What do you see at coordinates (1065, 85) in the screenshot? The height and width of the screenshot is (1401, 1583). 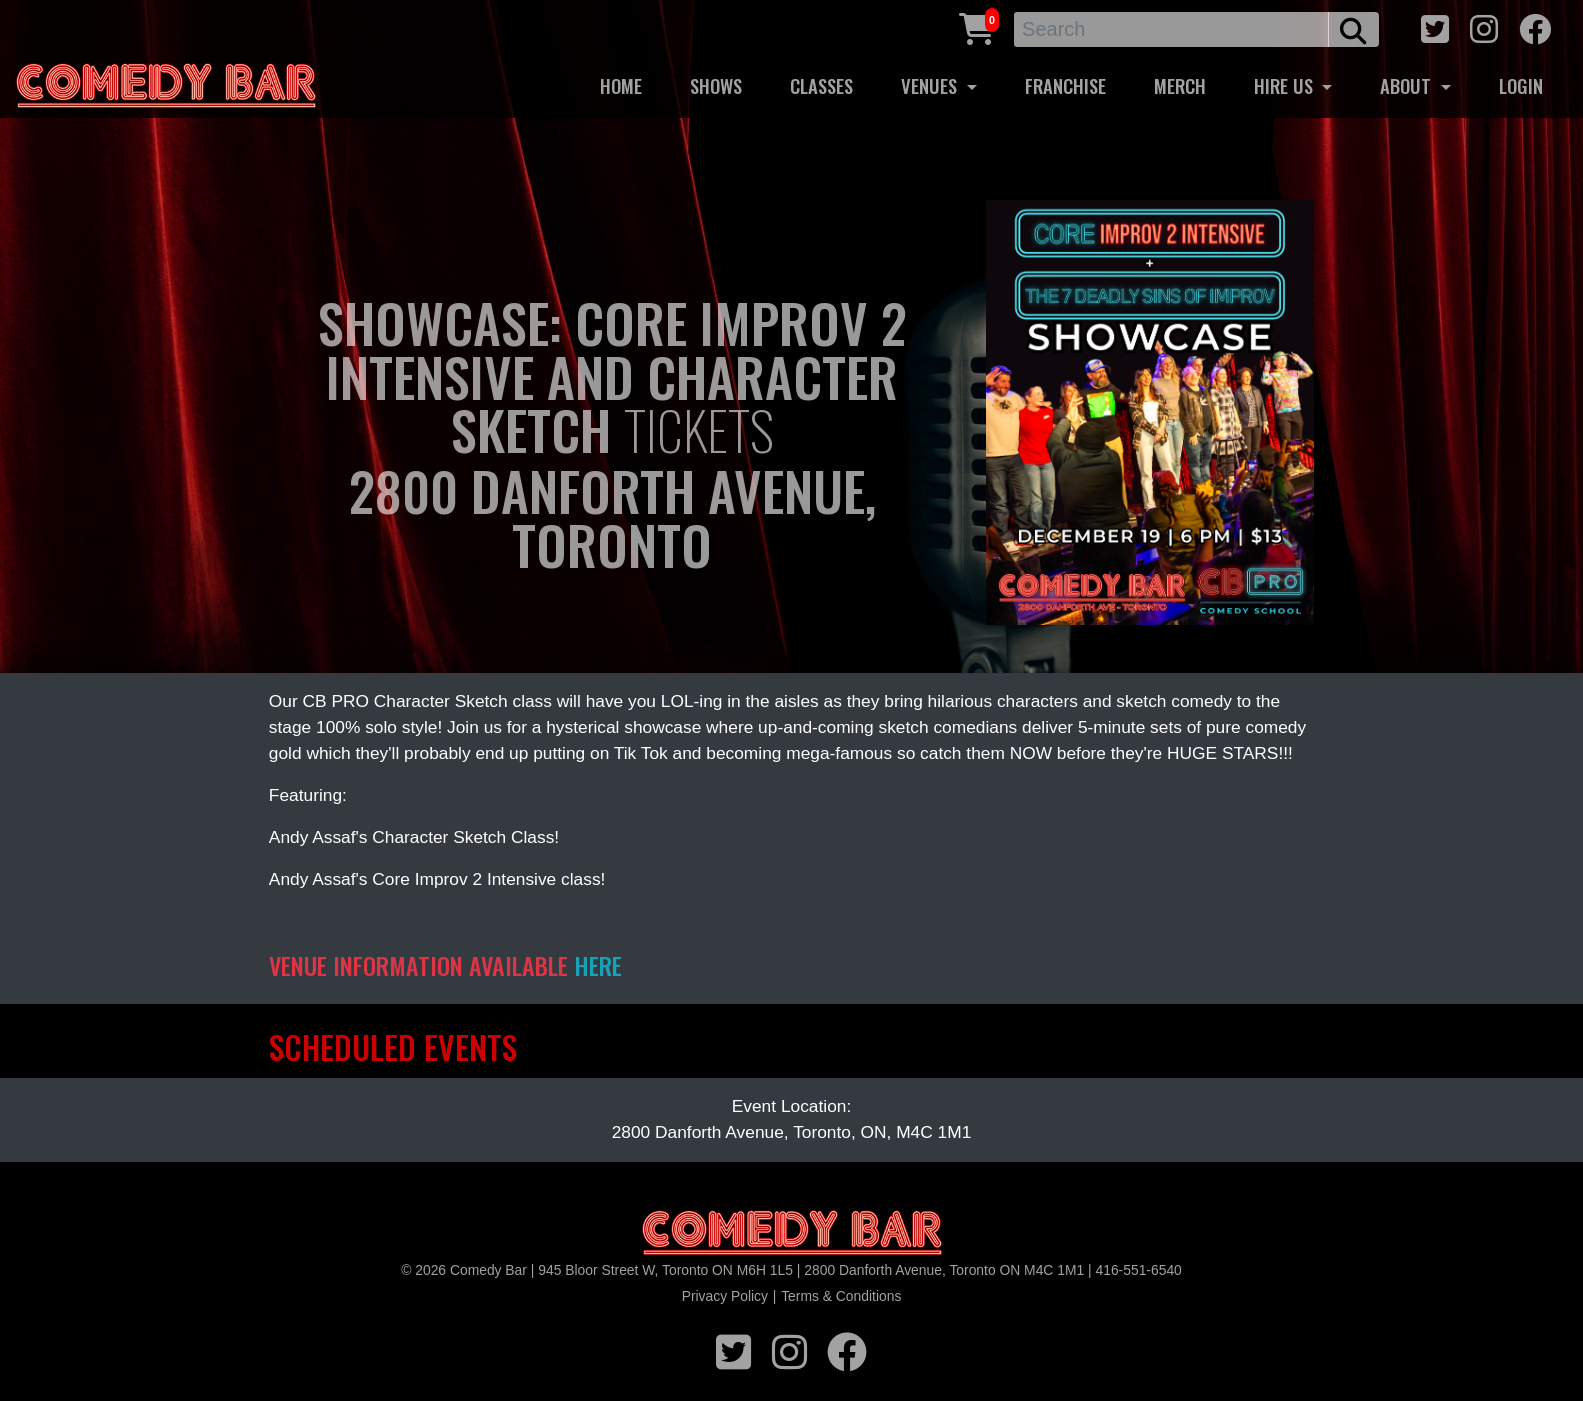 I see `FRANCHISE` at bounding box center [1065, 85].